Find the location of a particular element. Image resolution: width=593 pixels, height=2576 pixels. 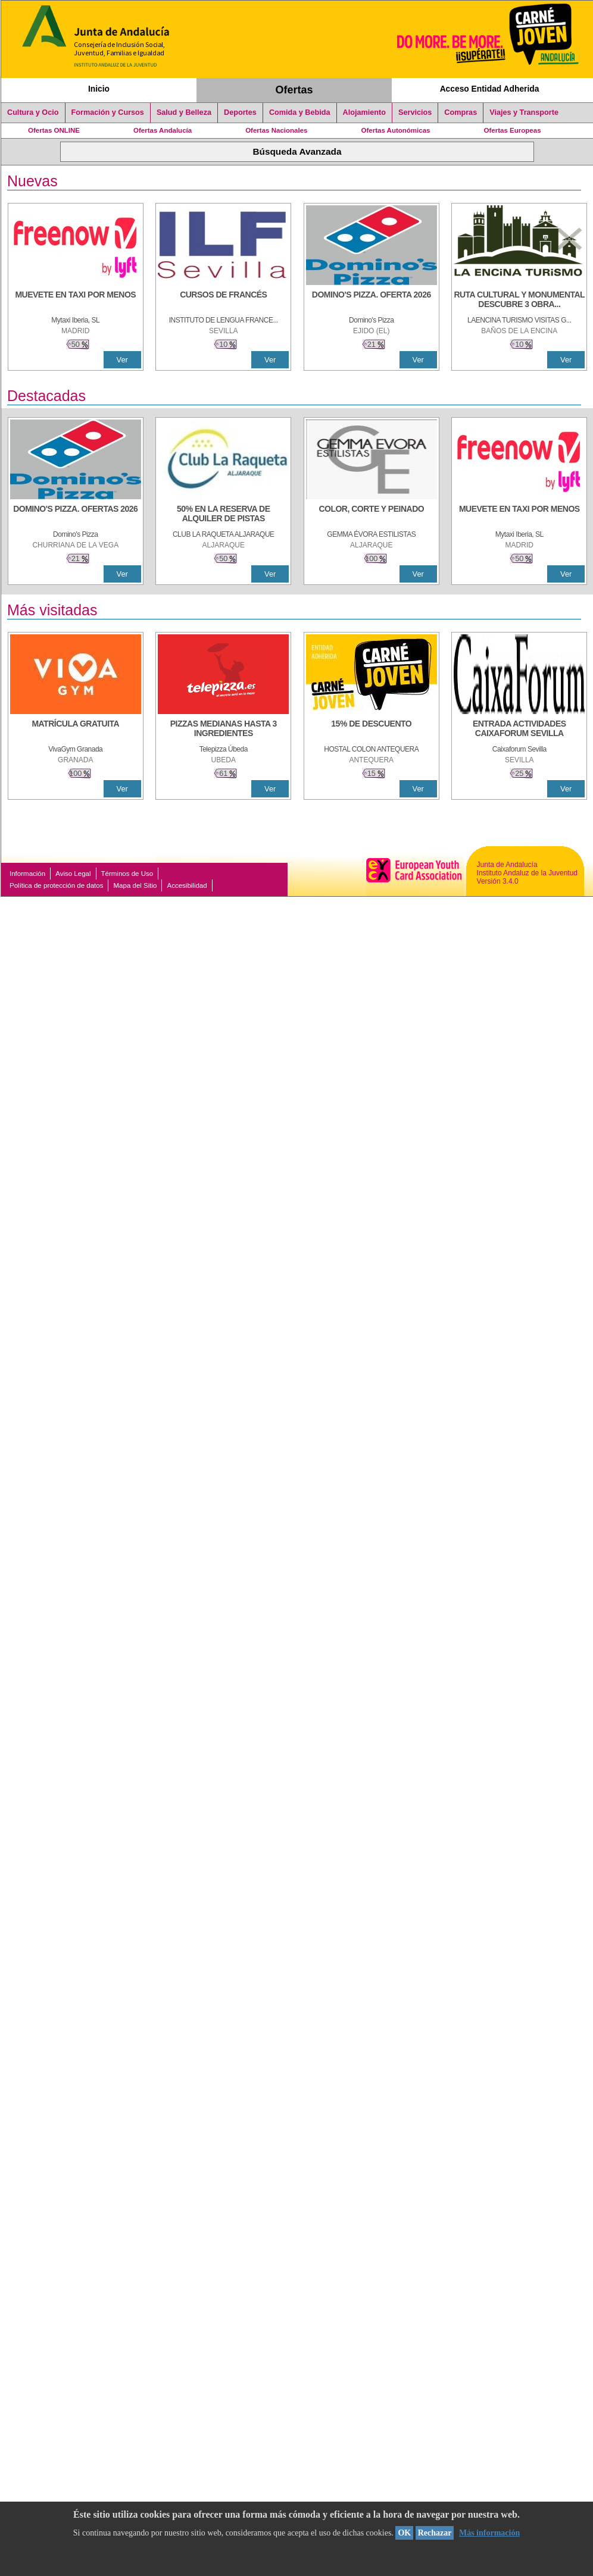

Ofertas ONLINE is located at coordinates (54, 130).